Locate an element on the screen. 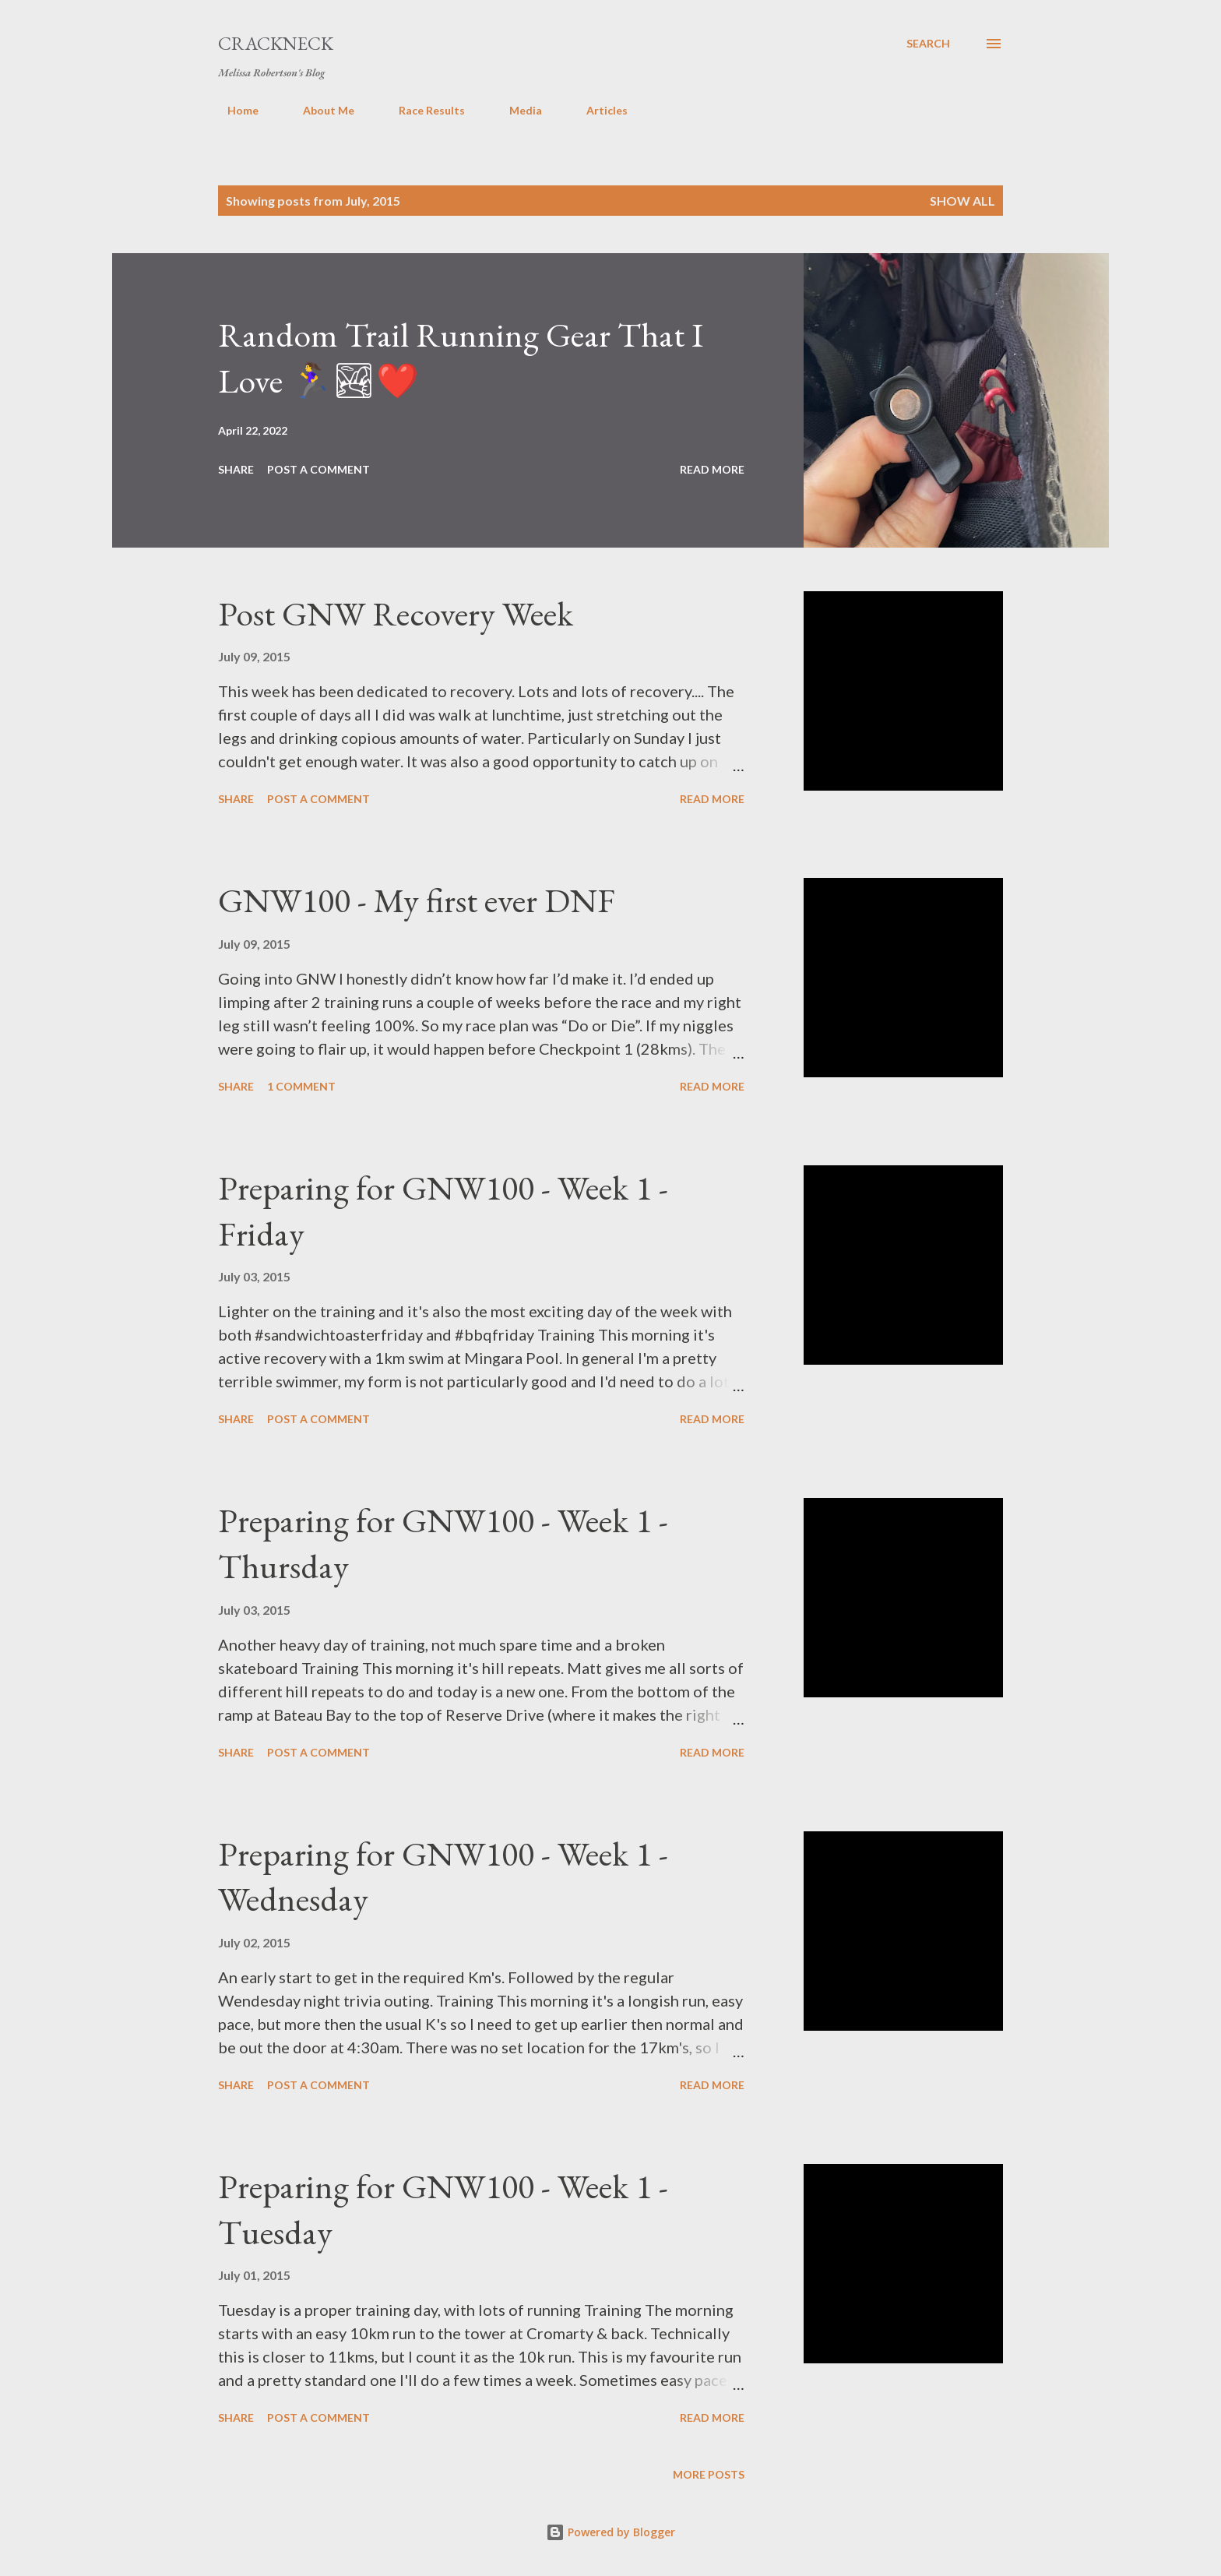 The width and height of the screenshot is (1221, 2576). Articles is located at coordinates (597, 110).